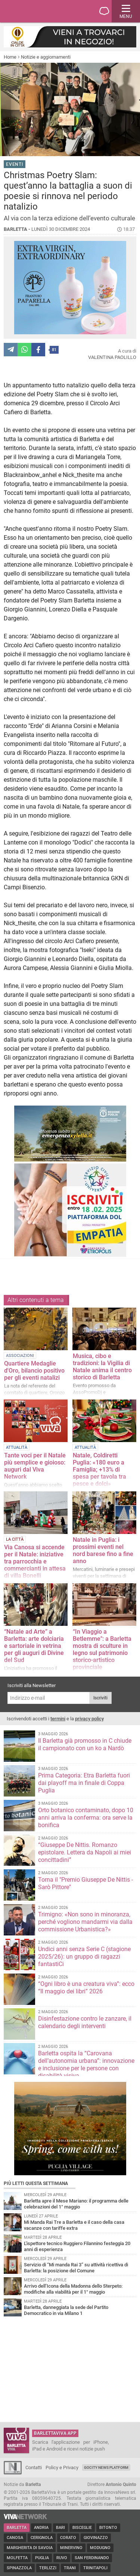 The width and height of the screenshot is (140, 2576). I want to click on Bari, so click(60, 2527).